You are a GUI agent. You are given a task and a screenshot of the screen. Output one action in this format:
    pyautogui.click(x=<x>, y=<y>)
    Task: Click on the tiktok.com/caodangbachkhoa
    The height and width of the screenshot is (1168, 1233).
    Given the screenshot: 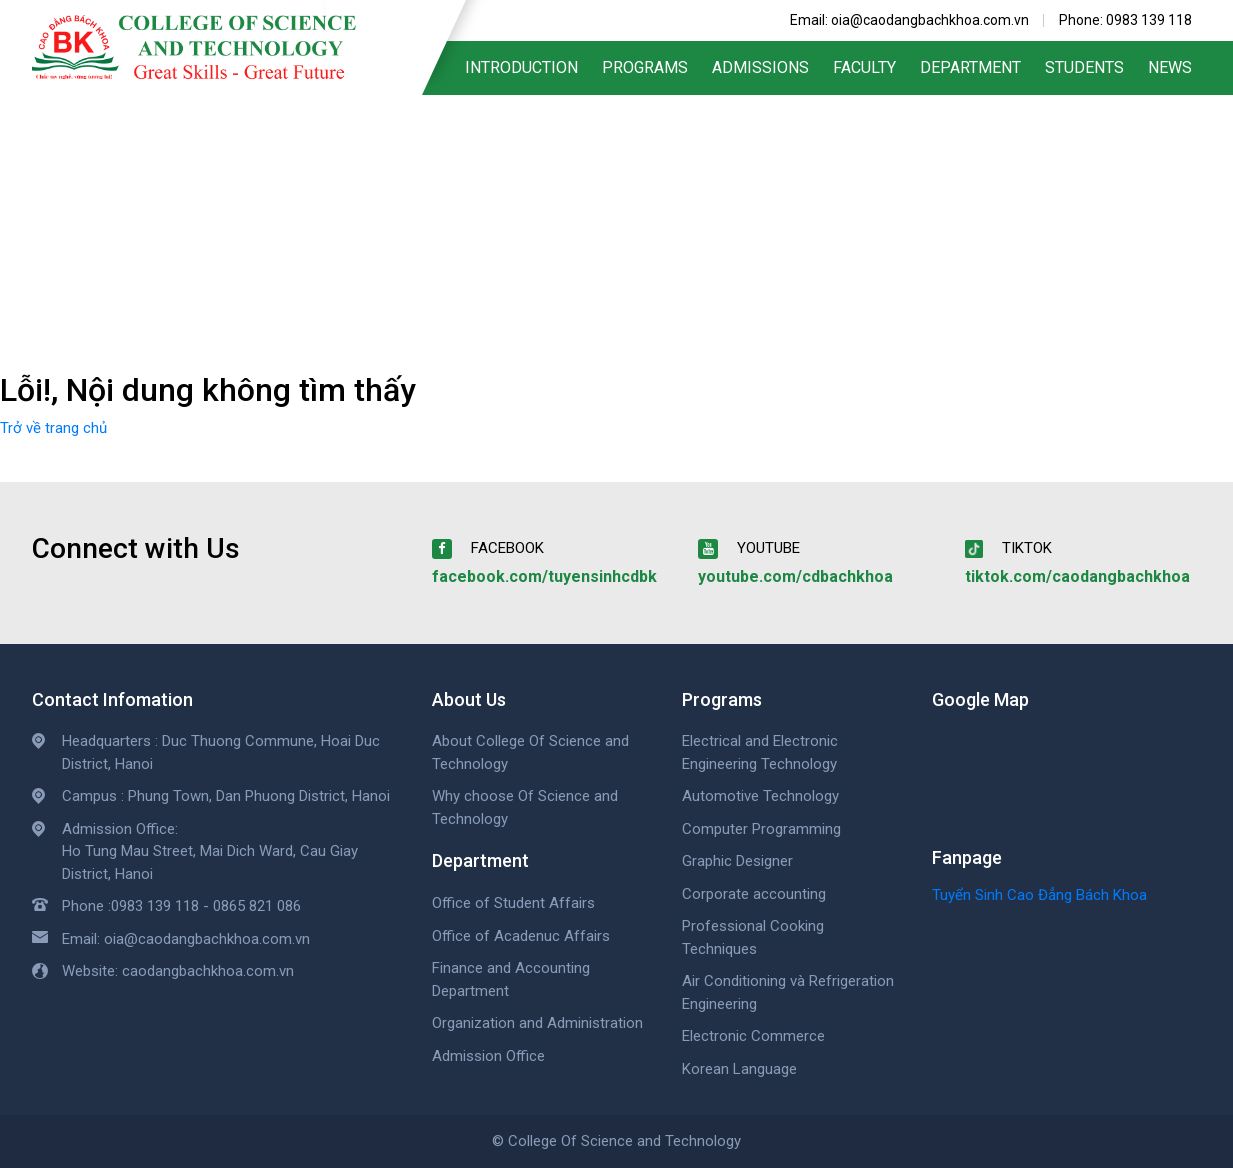 What is the action you would take?
    pyautogui.click(x=1077, y=576)
    